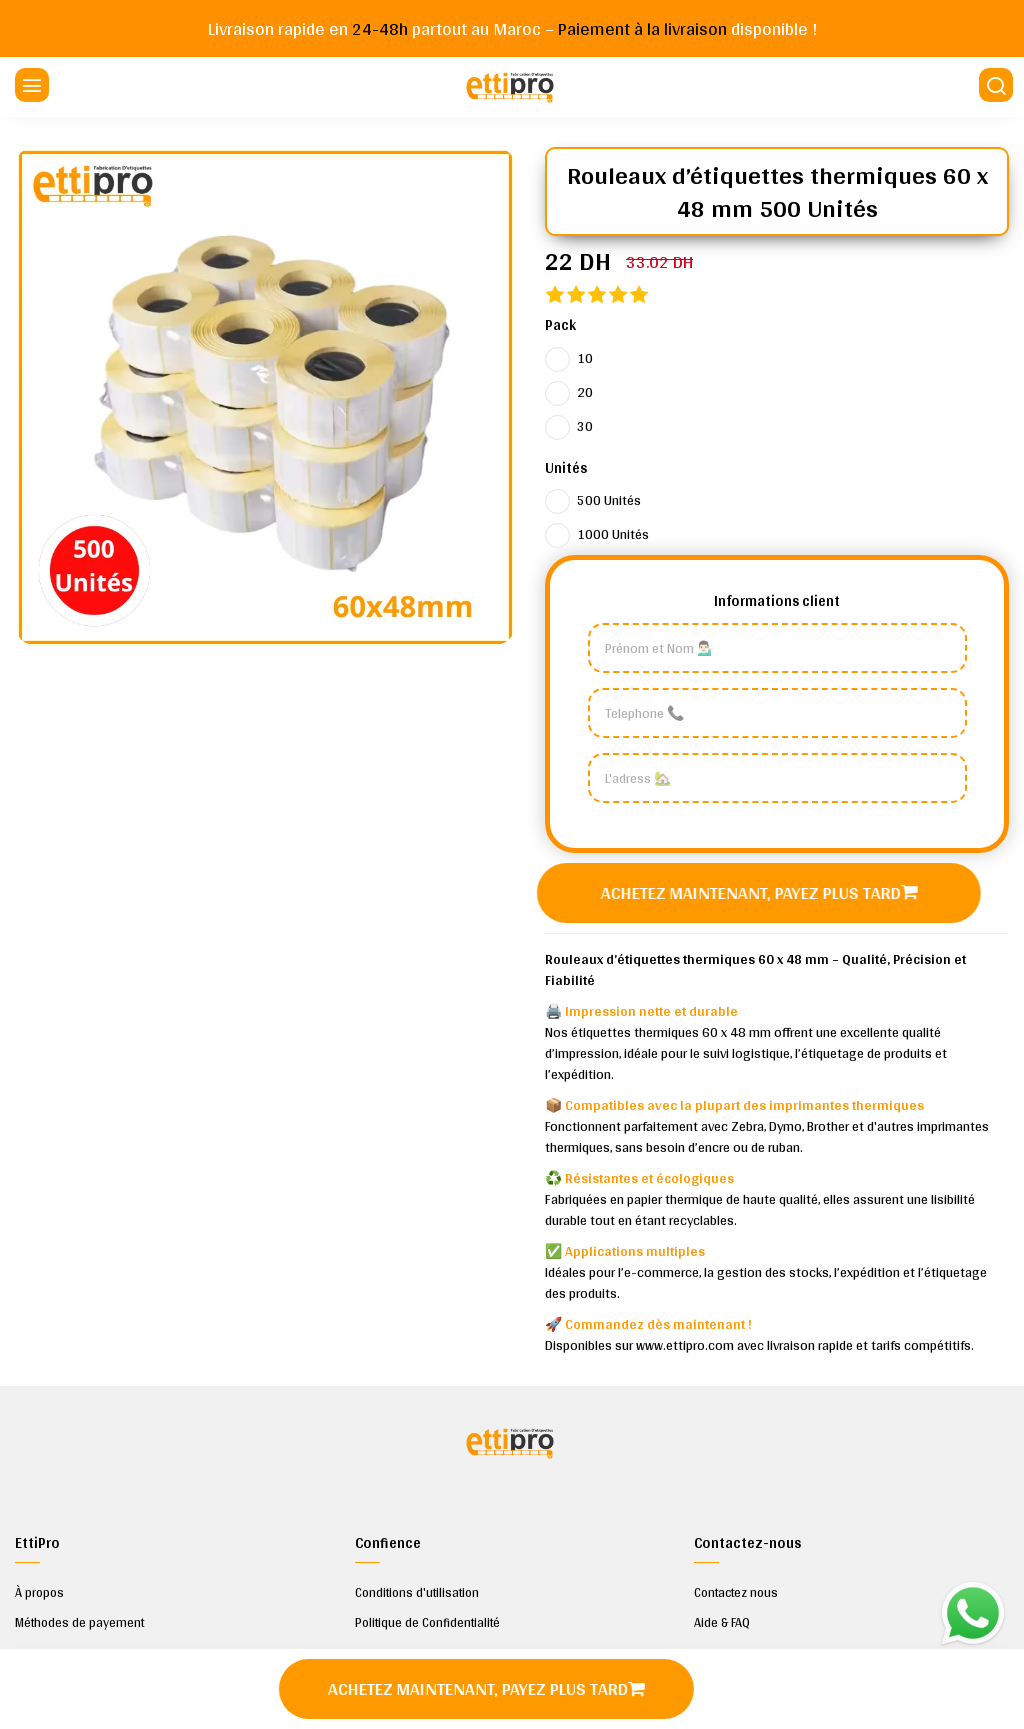 The width and height of the screenshot is (1024, 1729). What do you see at coordinates (585, 426) in the screenshot?
I see `30` at bounding box center [585, 426].